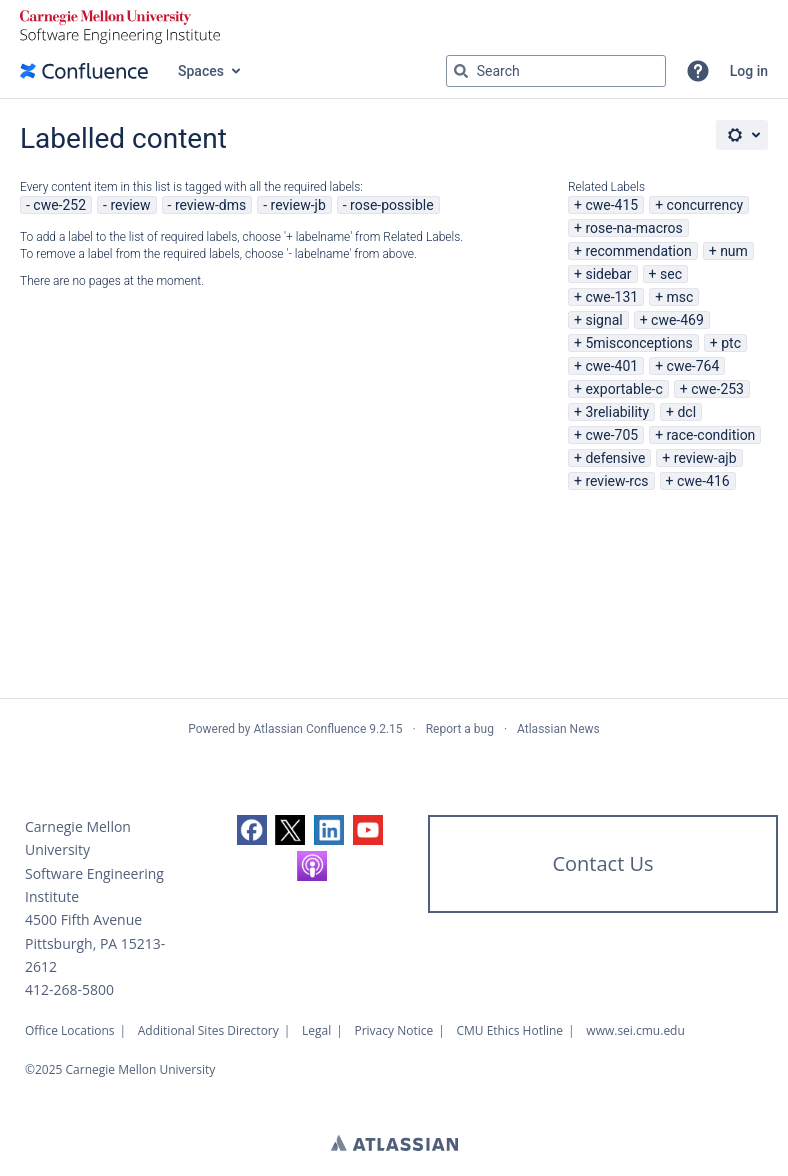 The height and width of the screenshot is (1176, 788). I want to click on rose-possible, so click(392, 205).